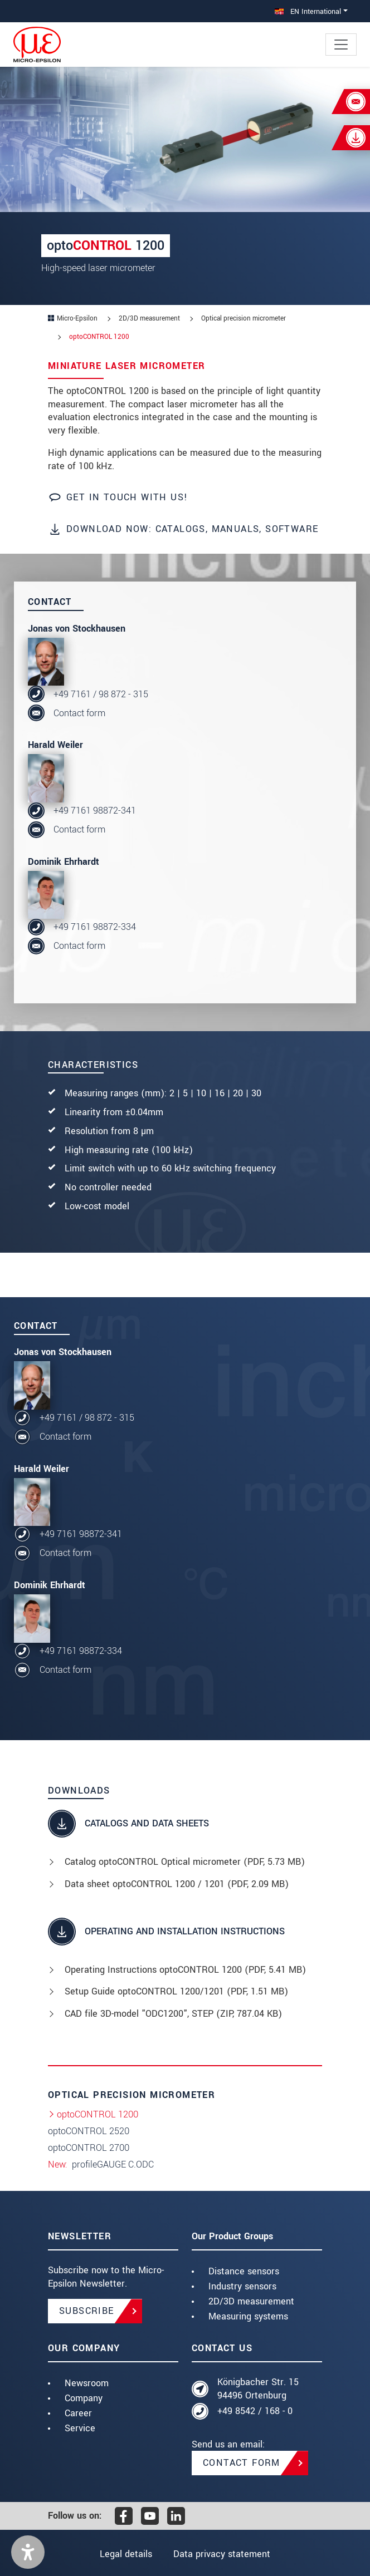  What do you see at coordinates (341, 44) in the screenshot?
I see `[Toggle navigation]` at bounding box center [341, 44].